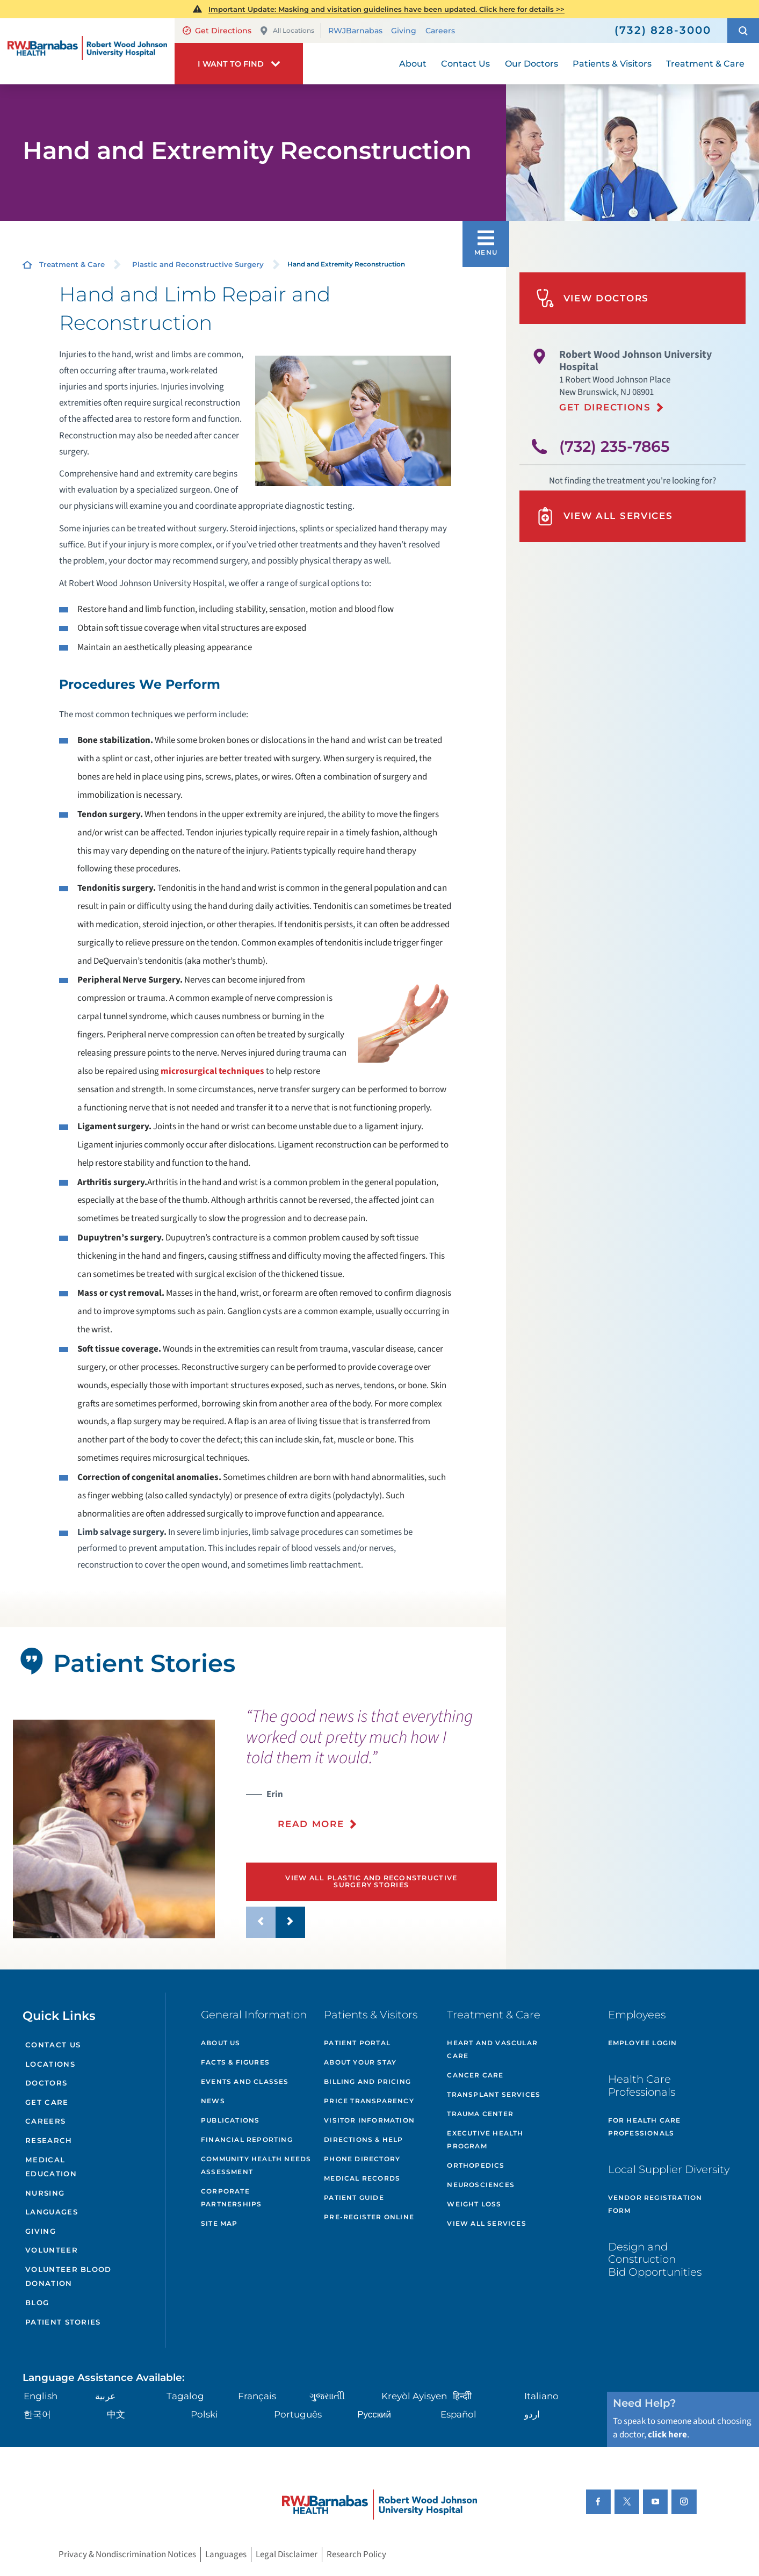 The height and width of the screenshot is (2576, 759). Describe the element at coordinates (644, 2126) in the screenshot. I see `For Health Care Professionals` at that location.